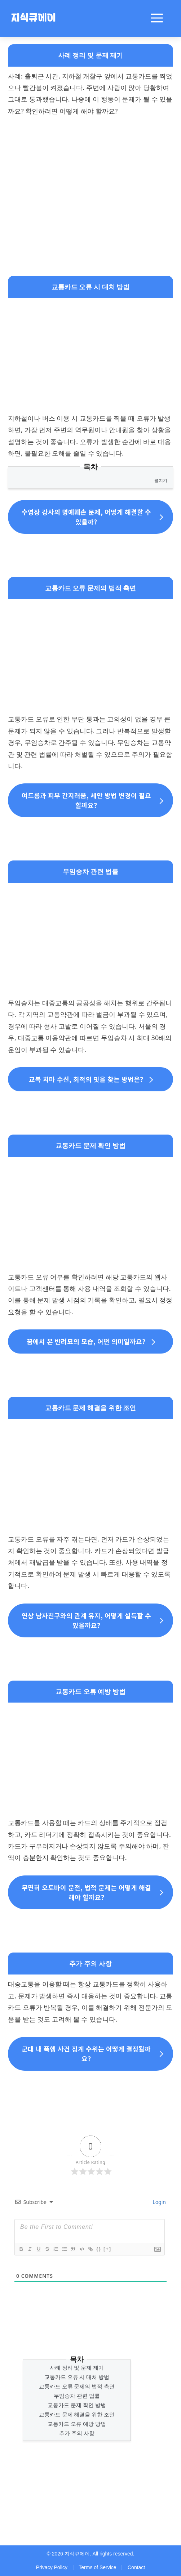  Describe the element at coordinates (160, 480) in the screenshot. I see `펼치기` at that location.